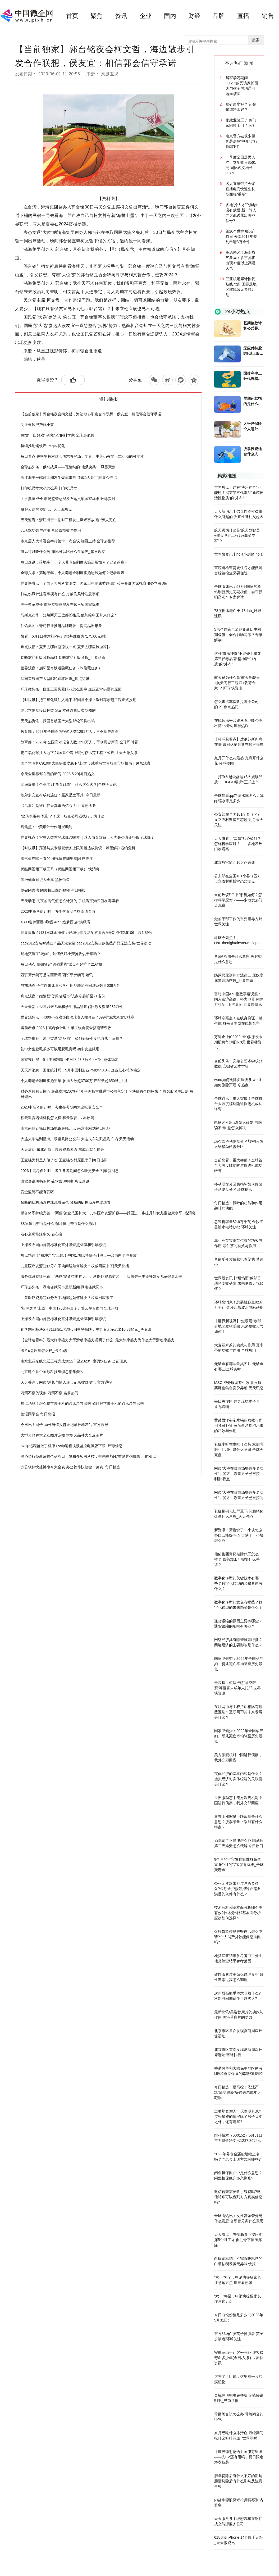 The image size is (279, 2576). What do you see at coordinates (238, 2116) in the screenshot?
I see `过桥垫资30万一天多少利息?过桥垫资的情况除了房子买卖之外，还有哪些?` at bounding box center [238, 2116].